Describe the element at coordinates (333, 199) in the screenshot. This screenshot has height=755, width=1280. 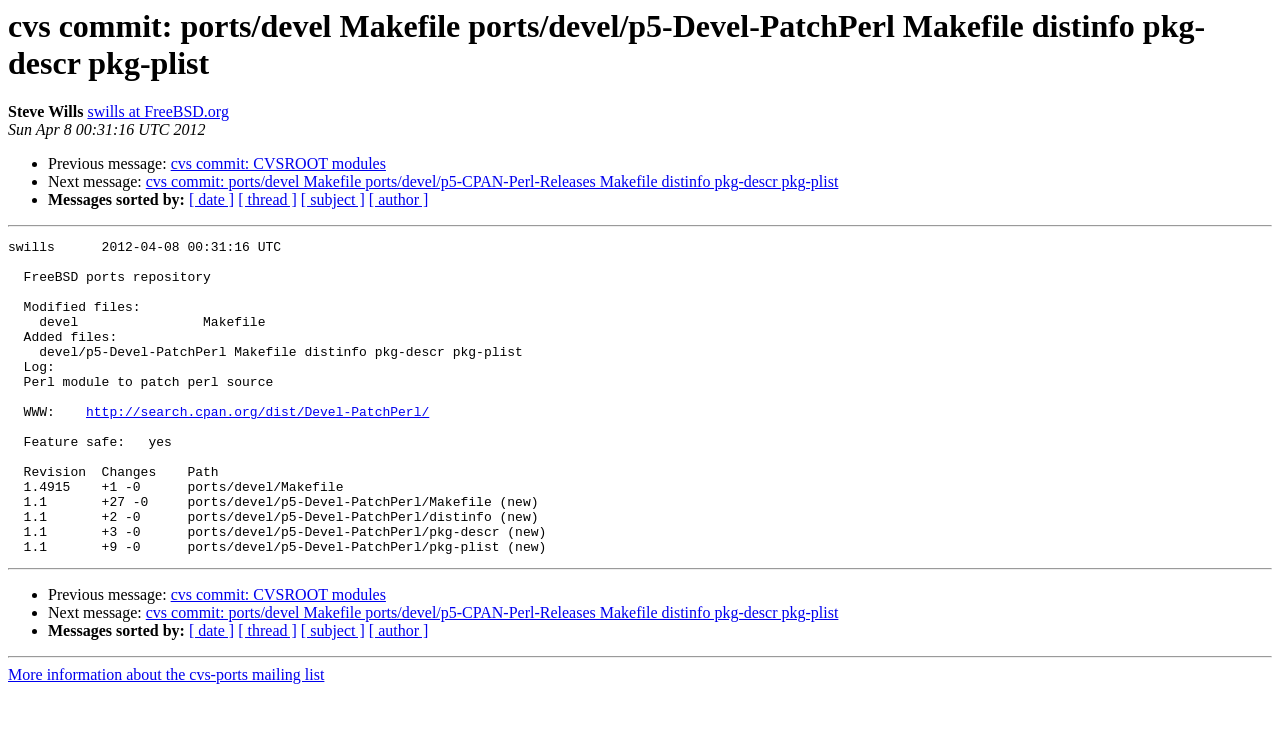
I see `[ subject ]` at that location.